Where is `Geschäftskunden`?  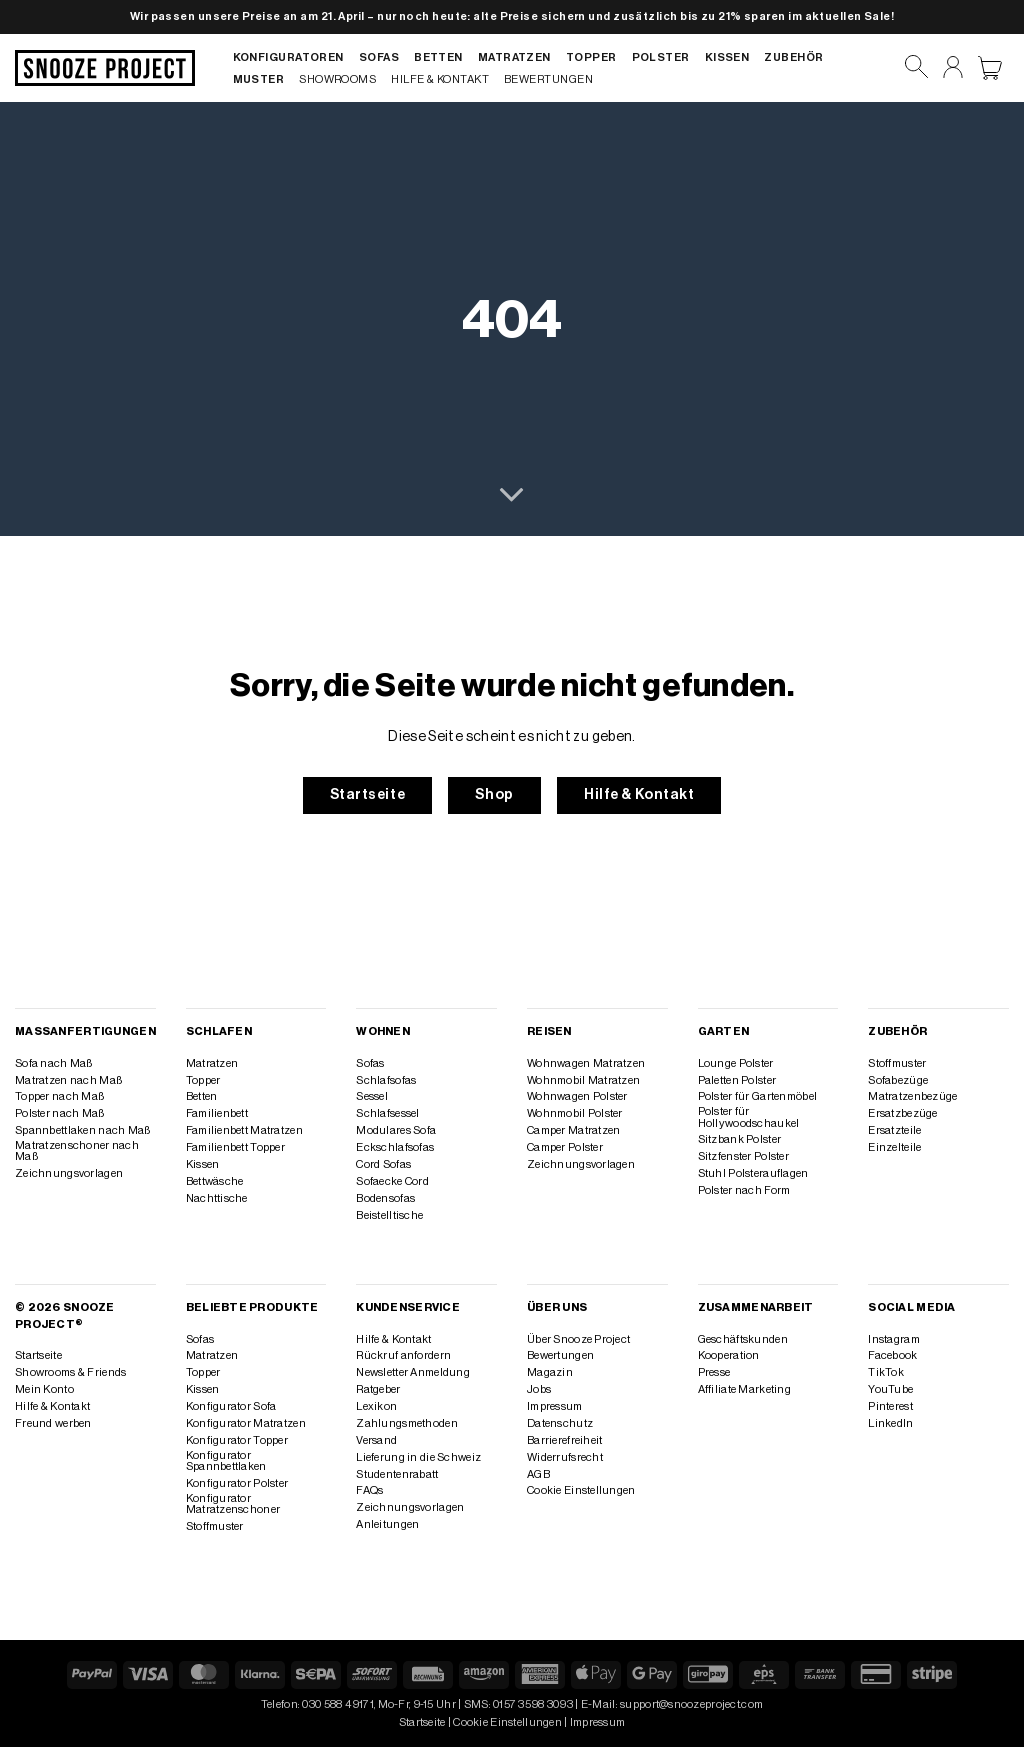 Geschäftskunden is located at coordinates (743, 1339).